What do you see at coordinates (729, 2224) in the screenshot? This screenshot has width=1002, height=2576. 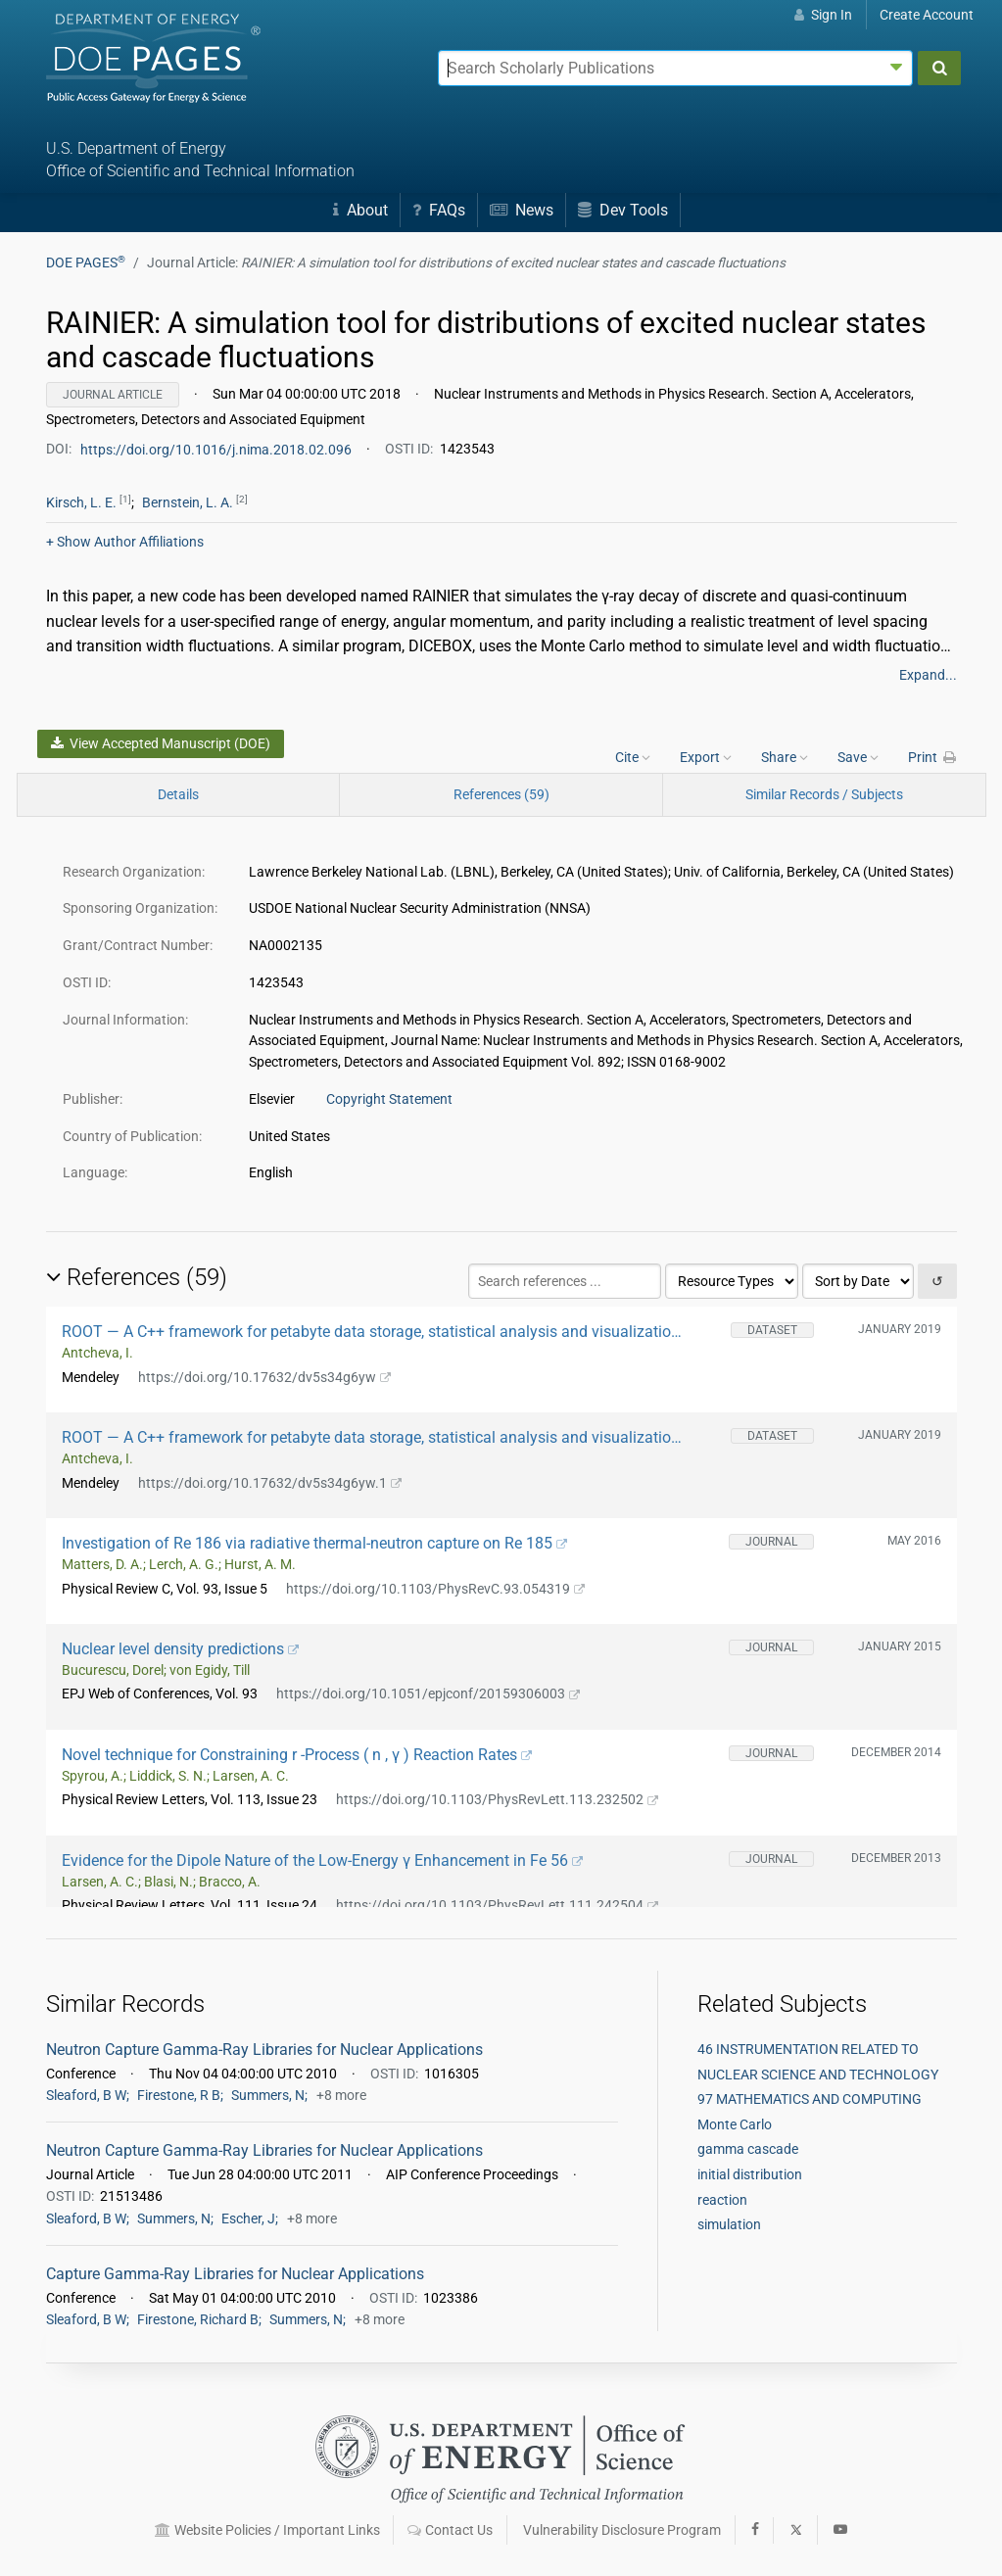 I see `simulation` at bounding box center [729, 2224].